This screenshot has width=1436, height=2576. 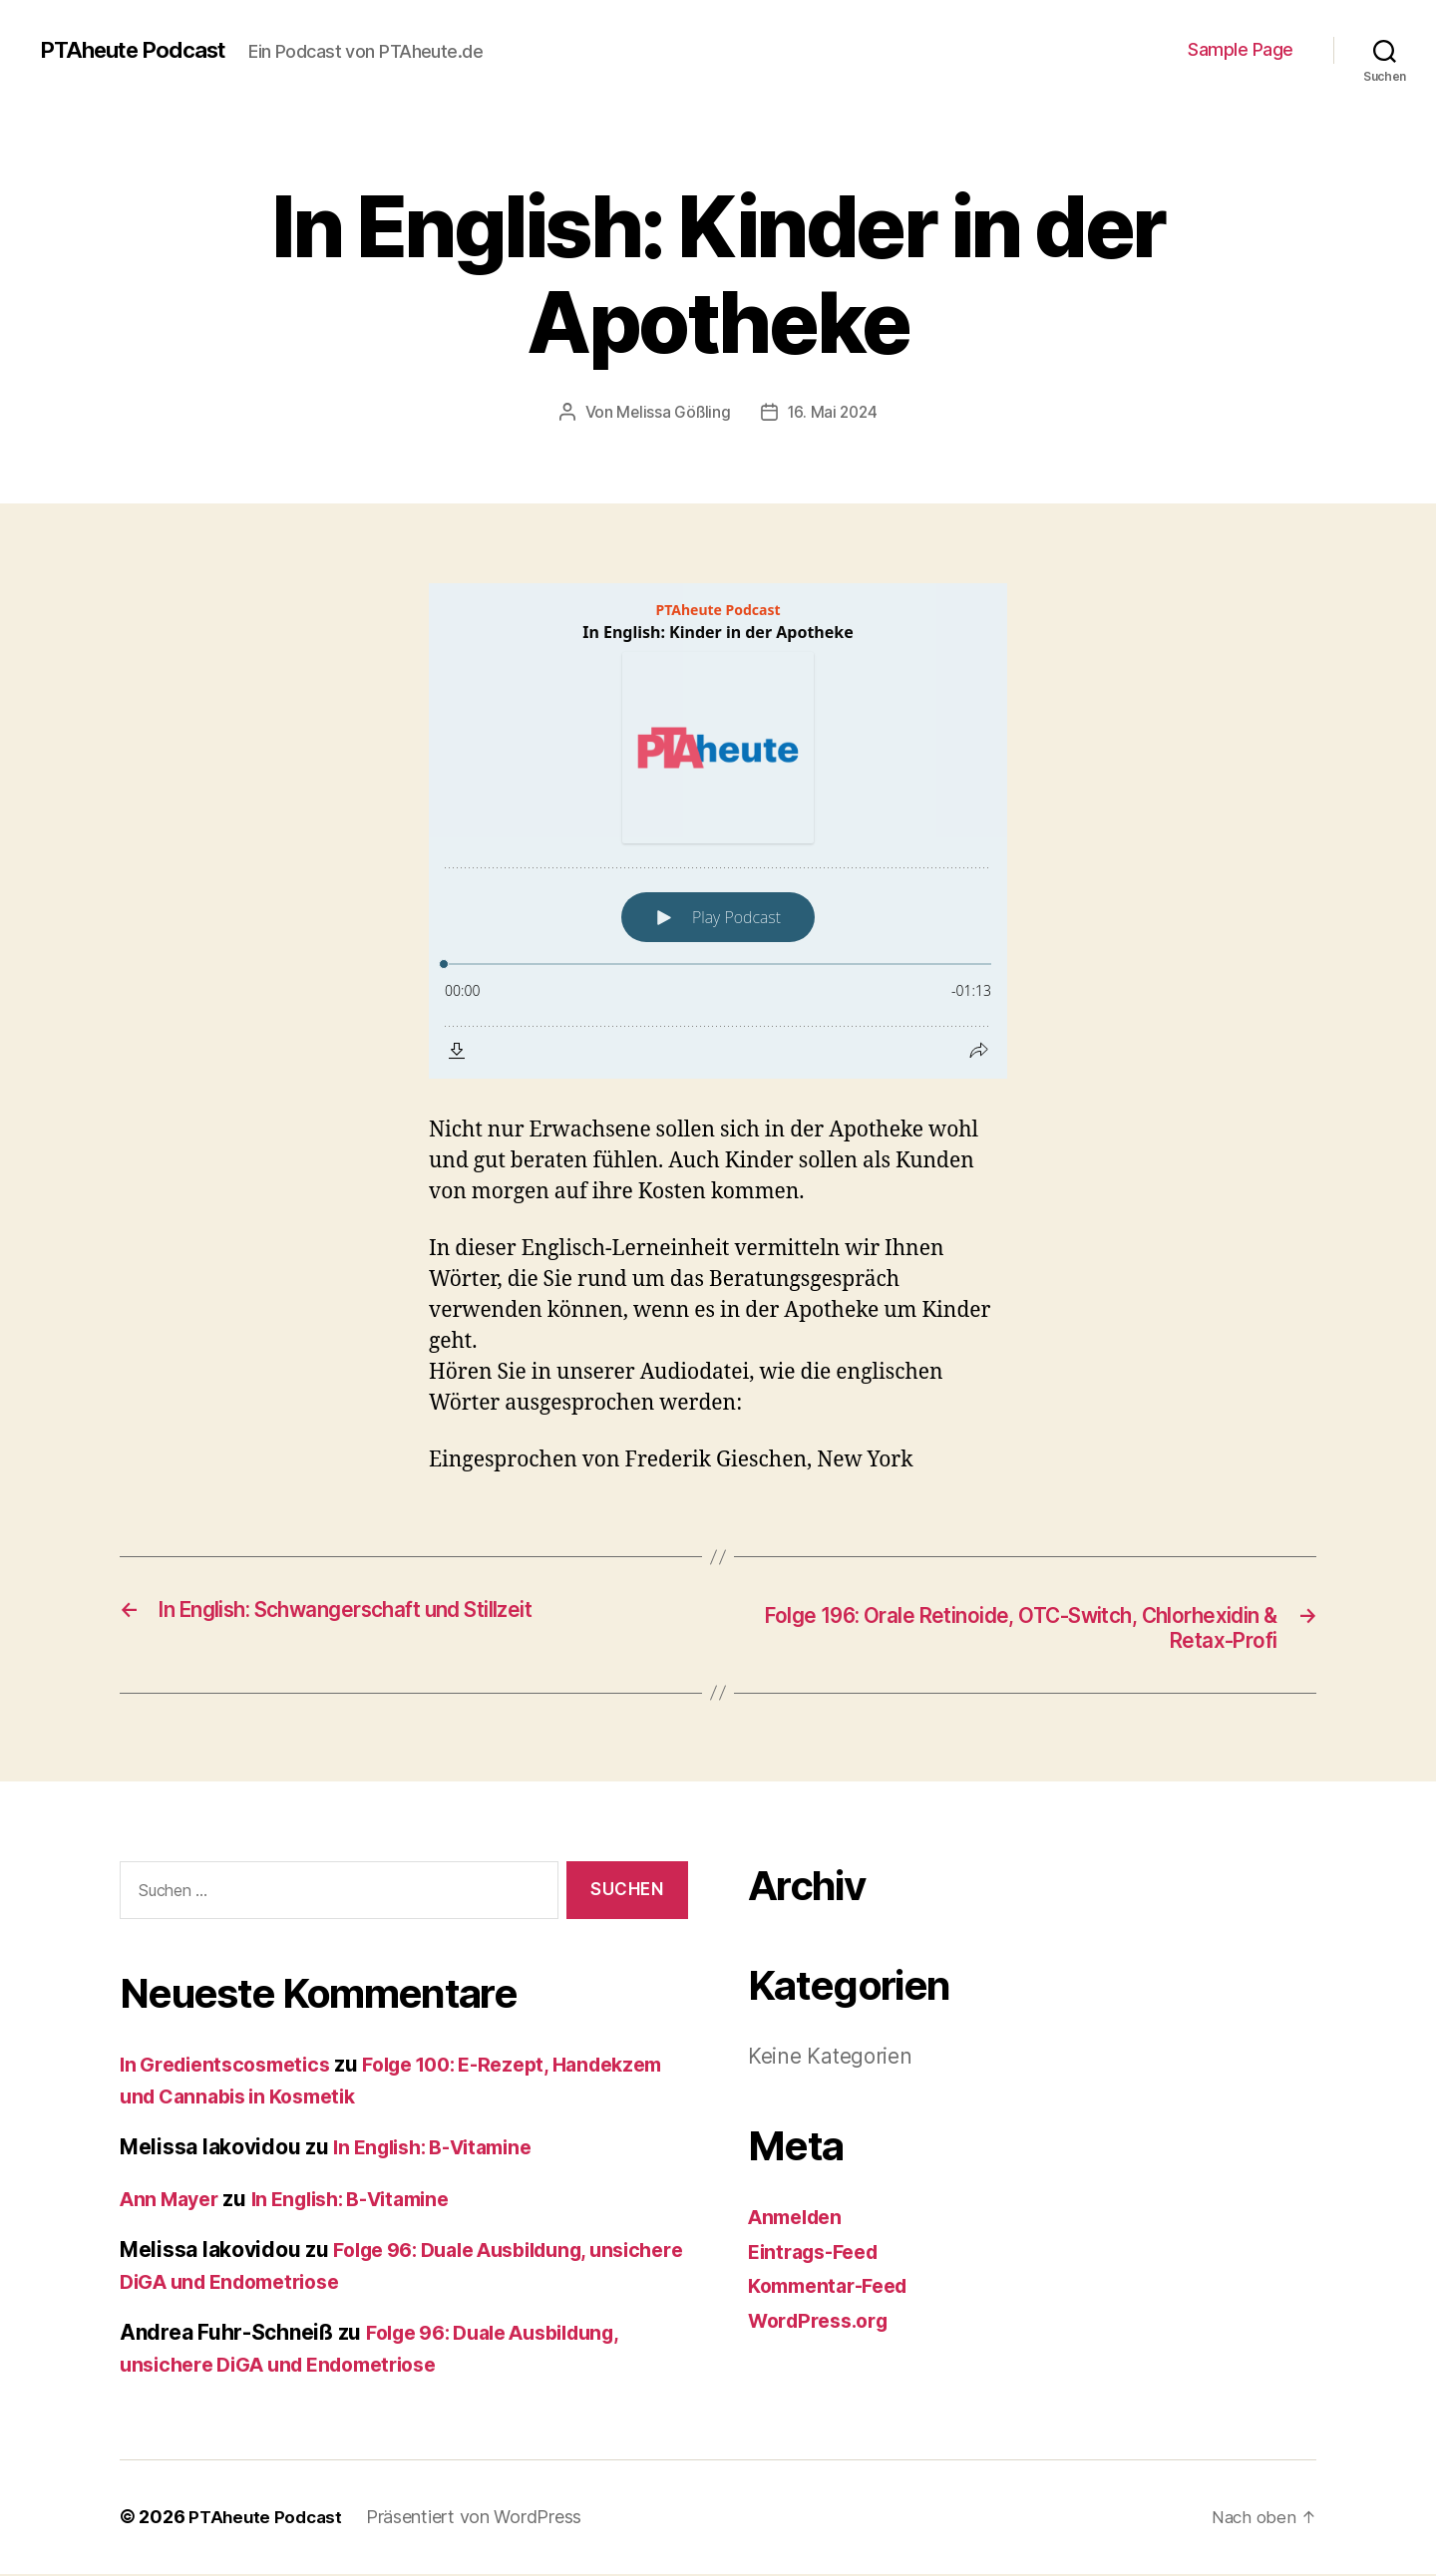 I want to click on Melissa Gößling, so click(x=672, y=412).